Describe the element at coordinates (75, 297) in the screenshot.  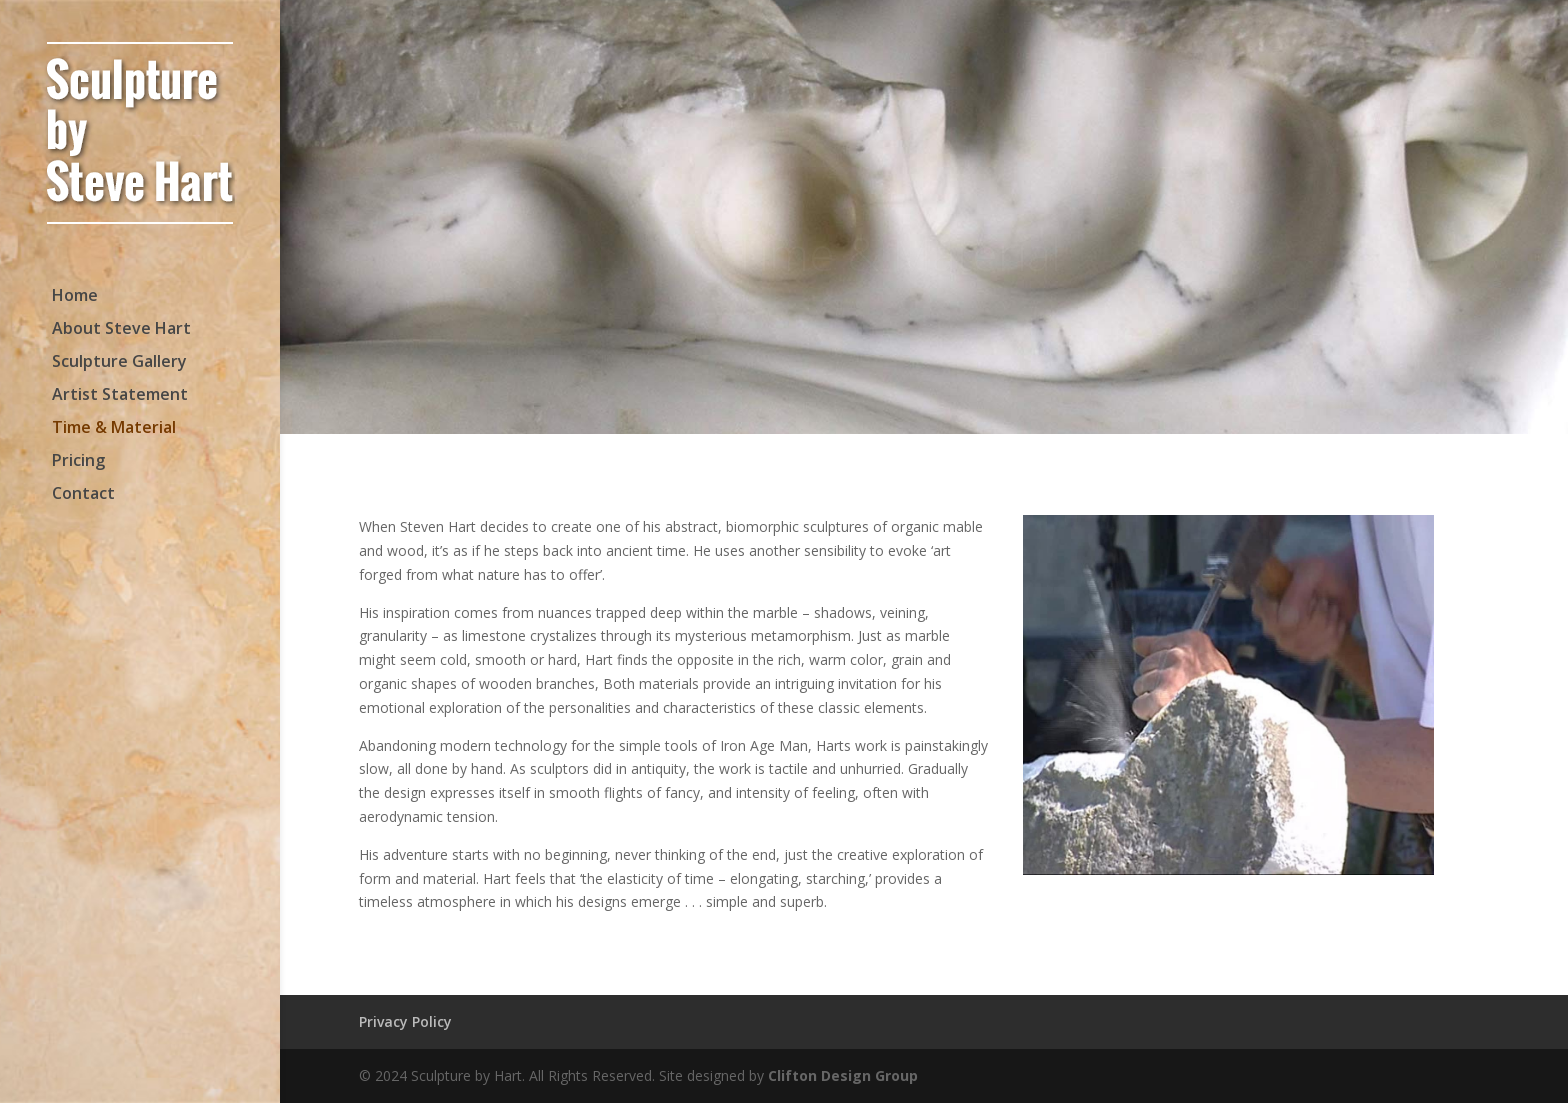
I see `Home` at that location.